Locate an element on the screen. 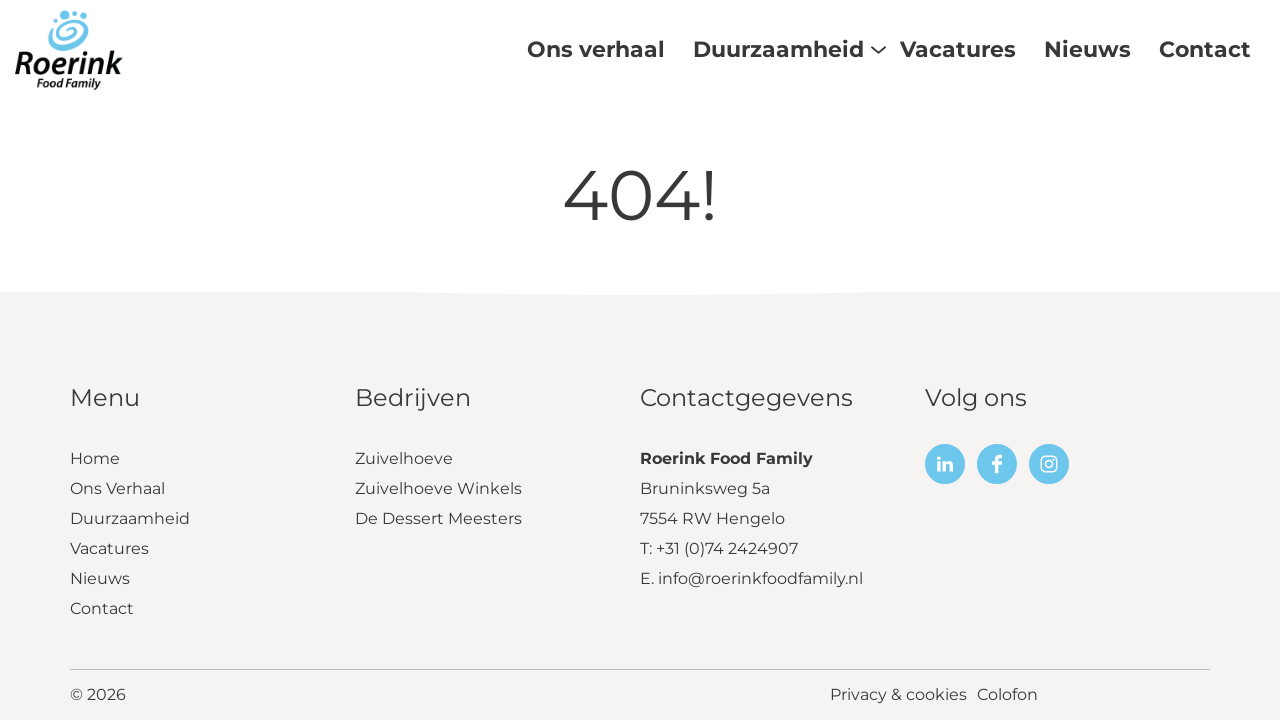 The height and width of the screenshot is (720, 1280). Vacatures is located at coordinates (109, 548).